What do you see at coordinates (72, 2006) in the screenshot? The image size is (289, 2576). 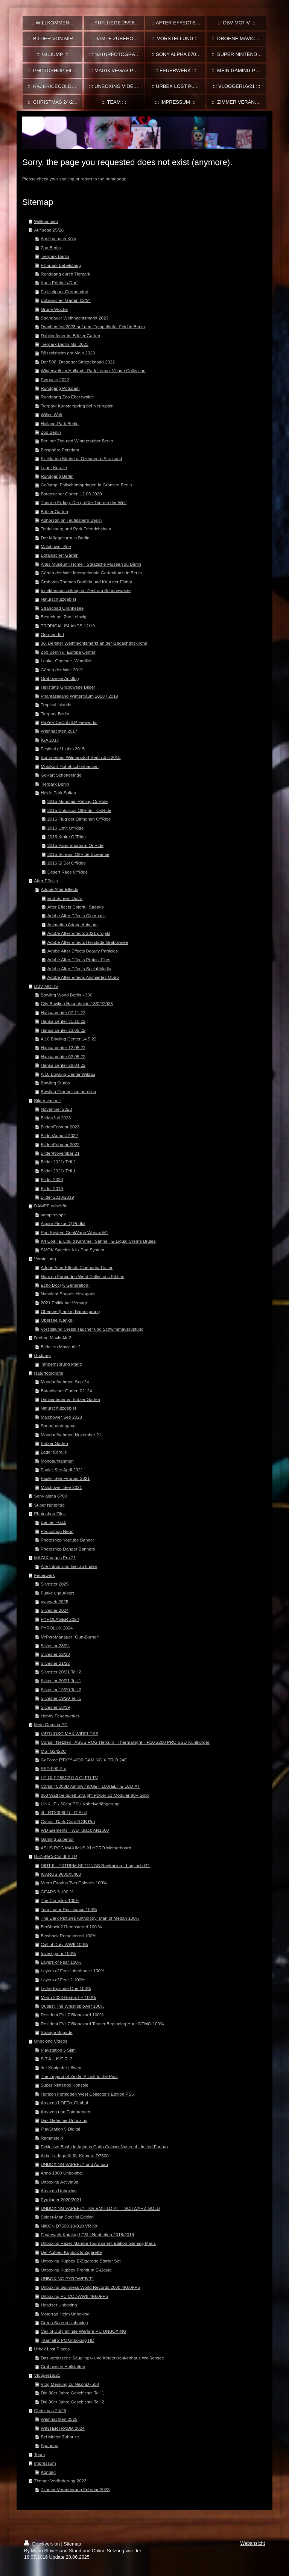 I see `Outlast The Whistleblower 100%` at bounding box center [72, 2006].